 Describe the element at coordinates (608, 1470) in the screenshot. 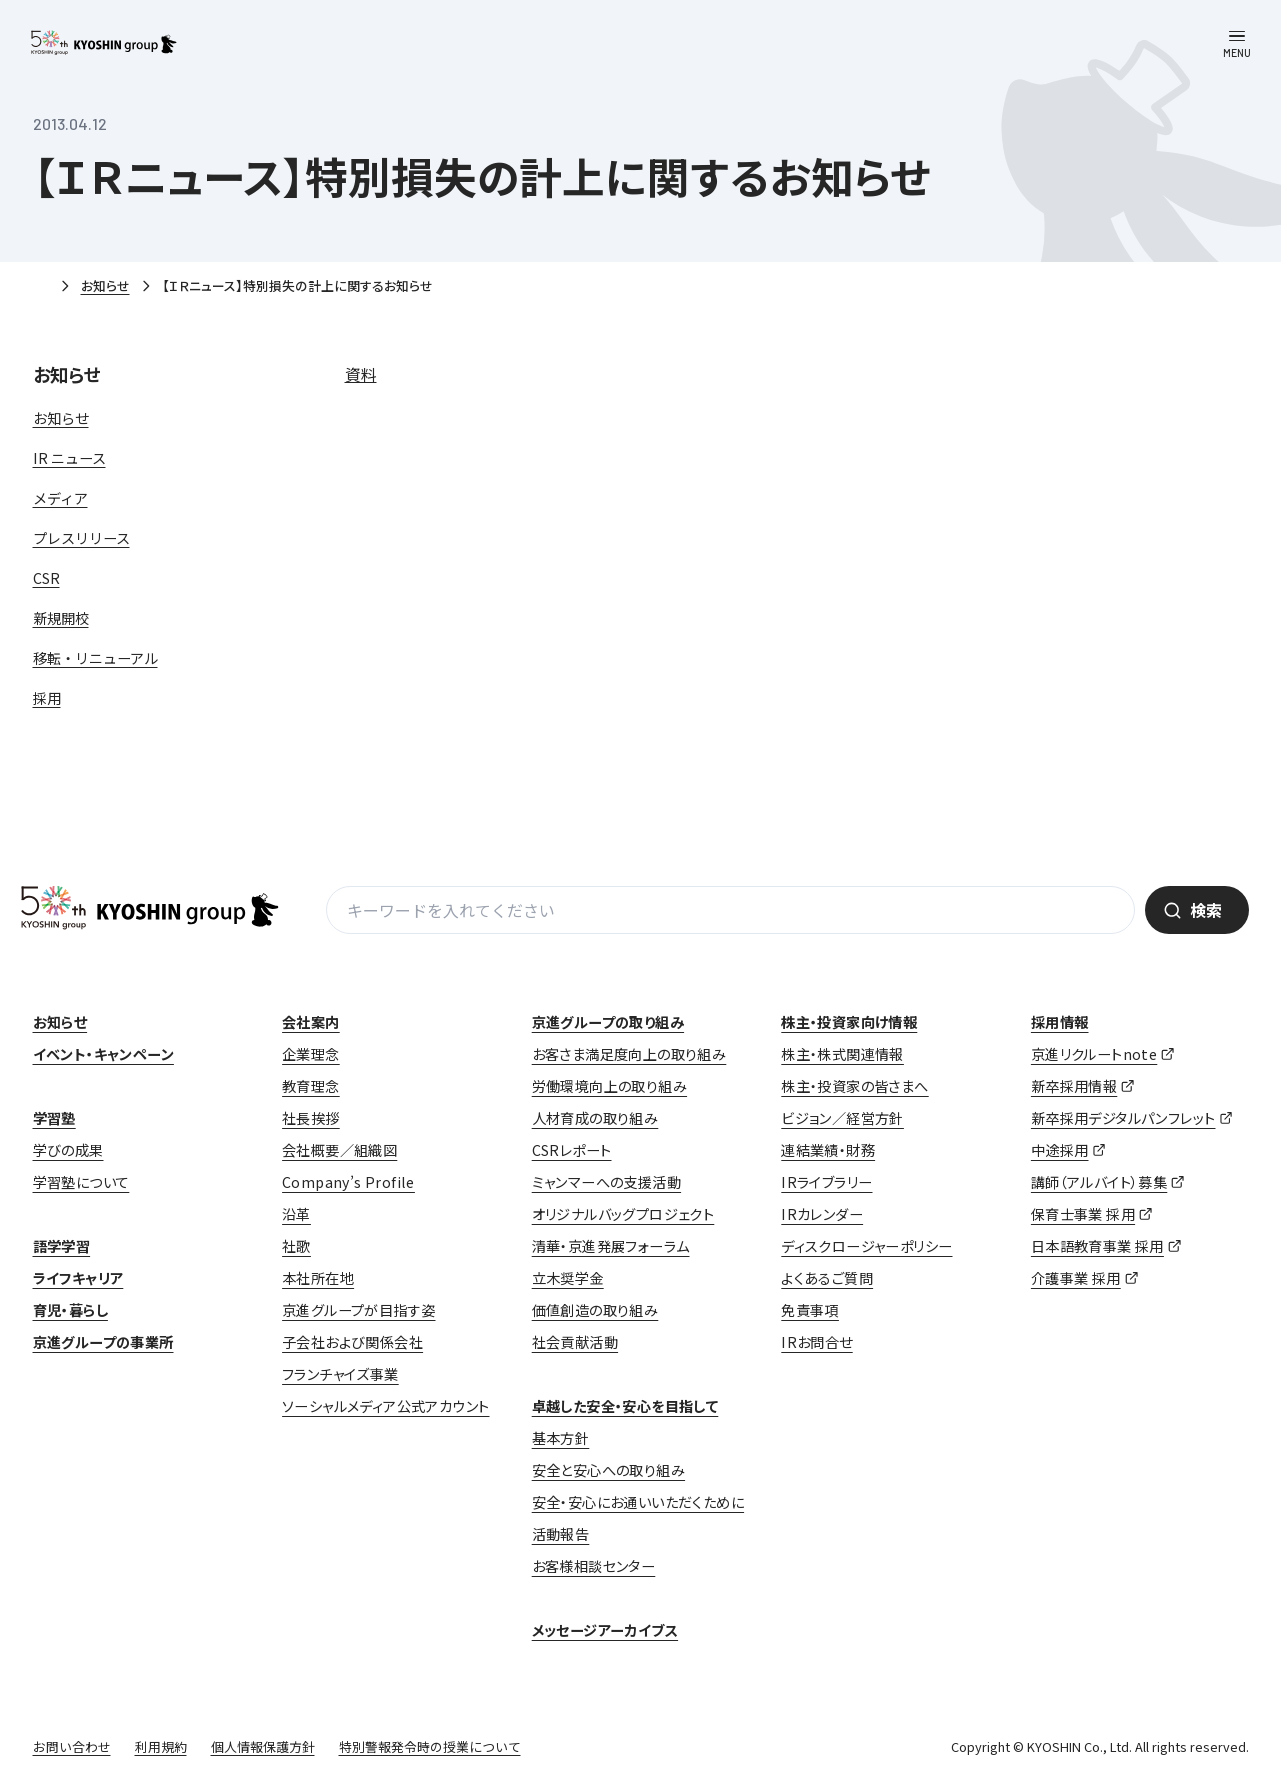

I see `安全と安心への取り組み` at that location.